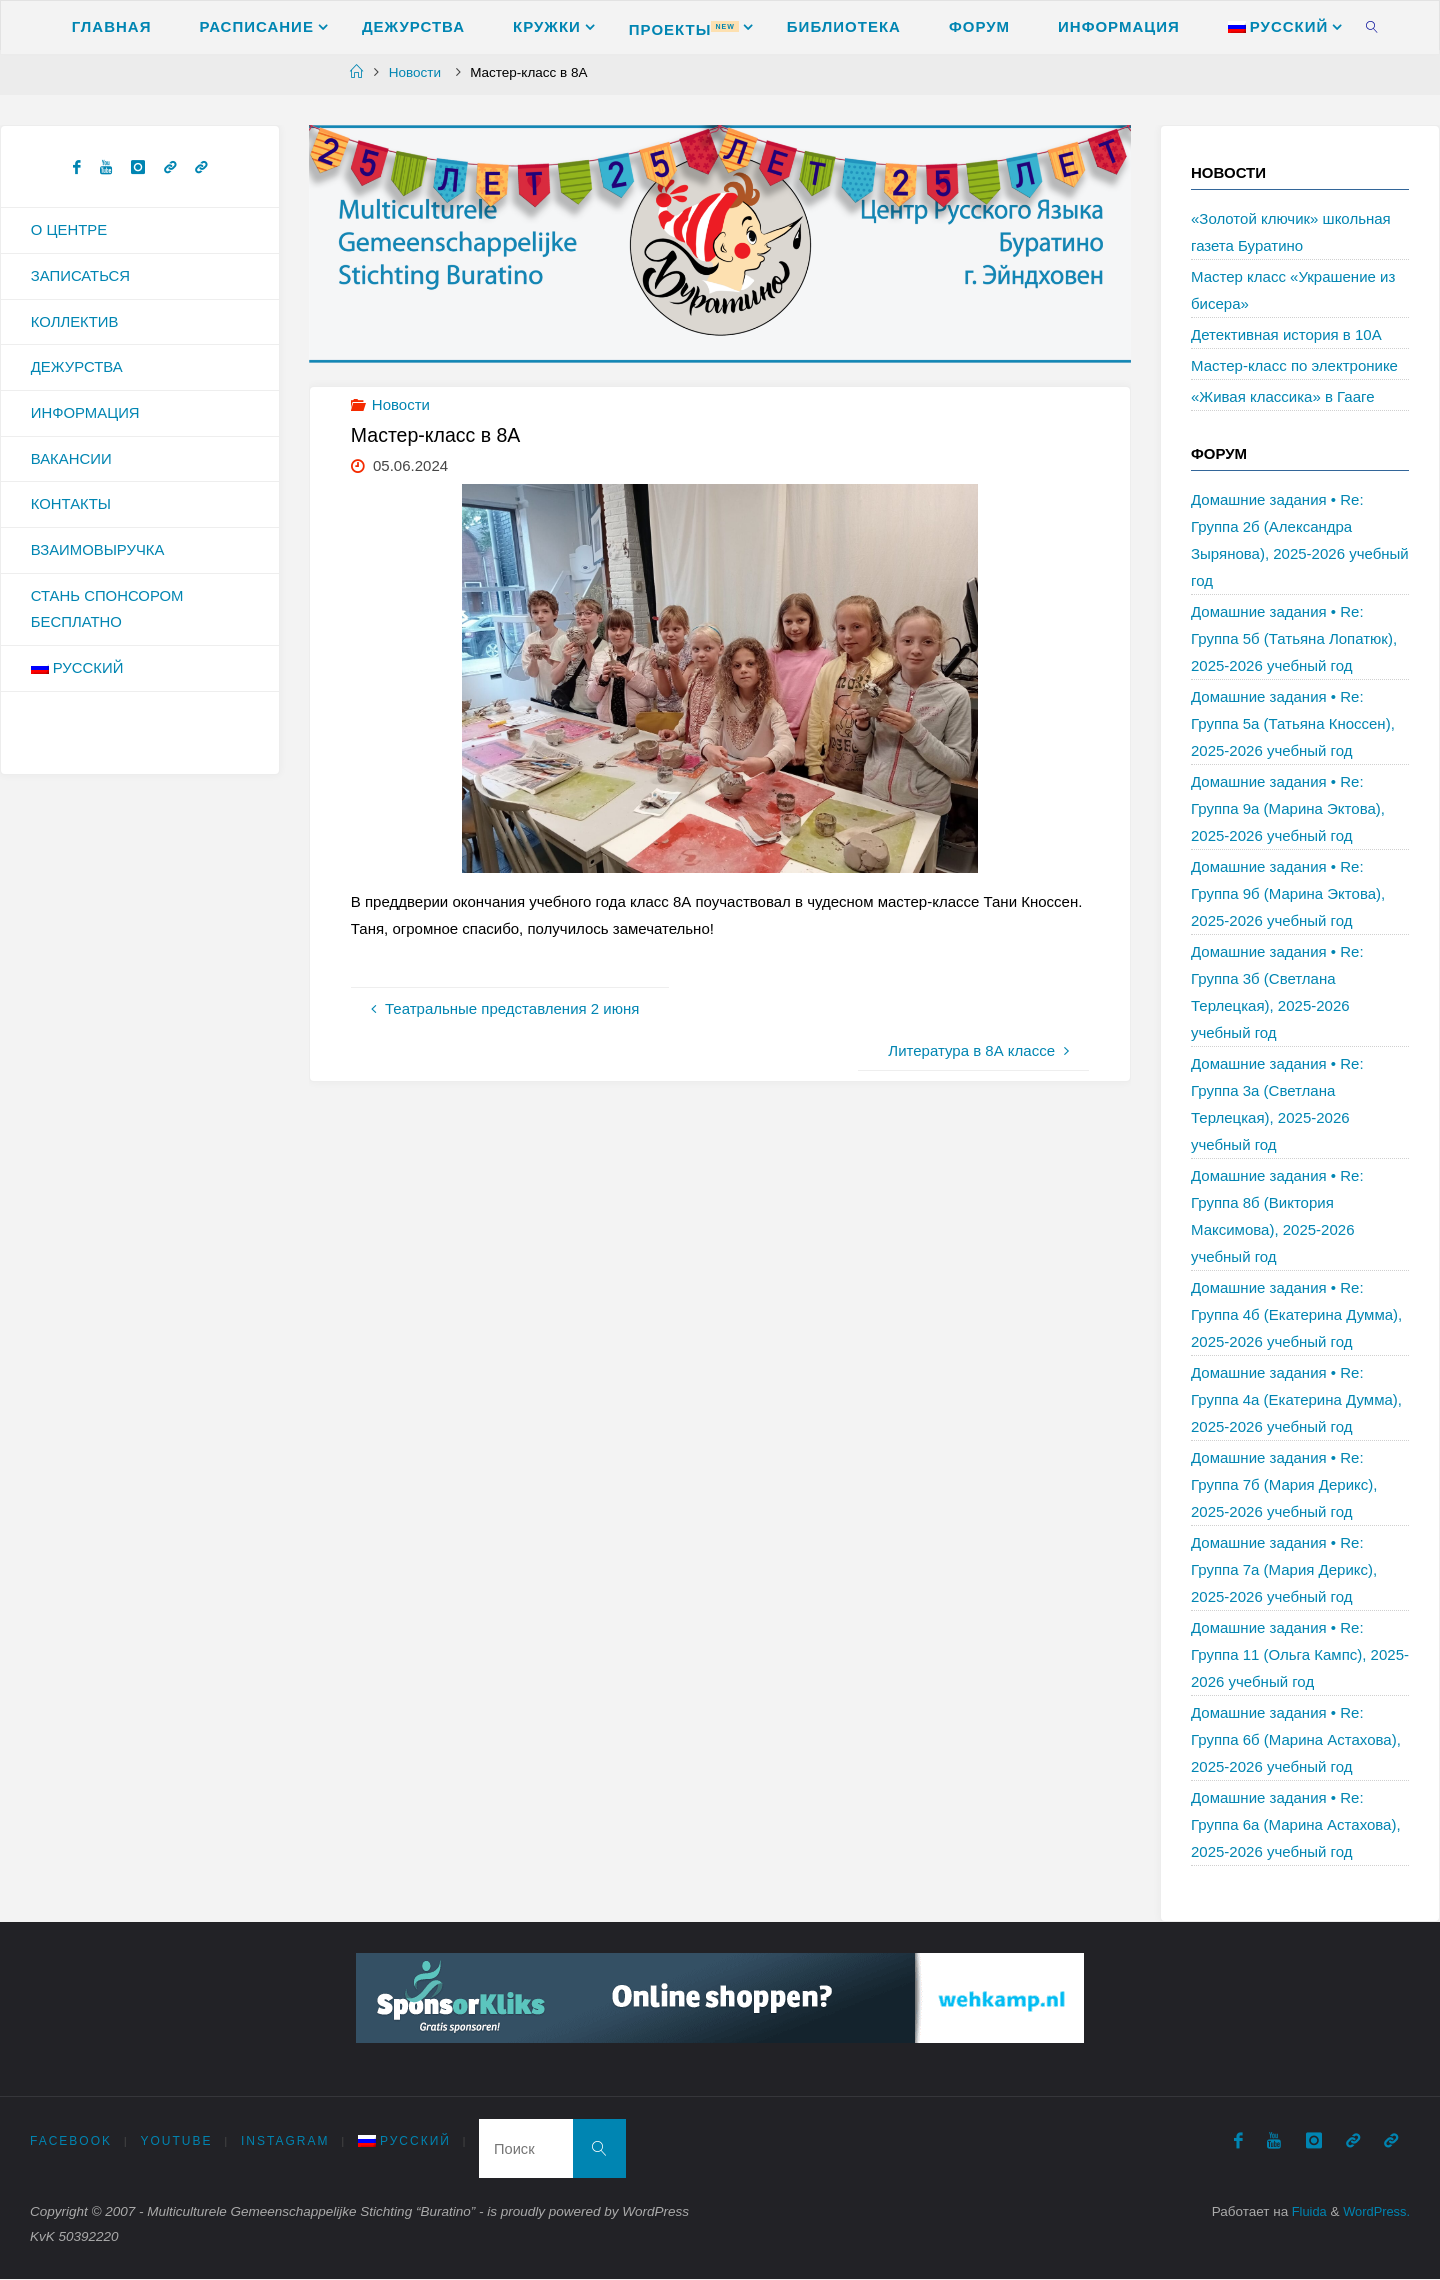 The image size is (1440, 2280). What do you see at coordinates (1296, 1314) in the screenshot?
I see `Домашние задания • Re: Группа 4б (Екатерина Думма), 2025-2026 учебный год` at bounding box center [1296, 1314].